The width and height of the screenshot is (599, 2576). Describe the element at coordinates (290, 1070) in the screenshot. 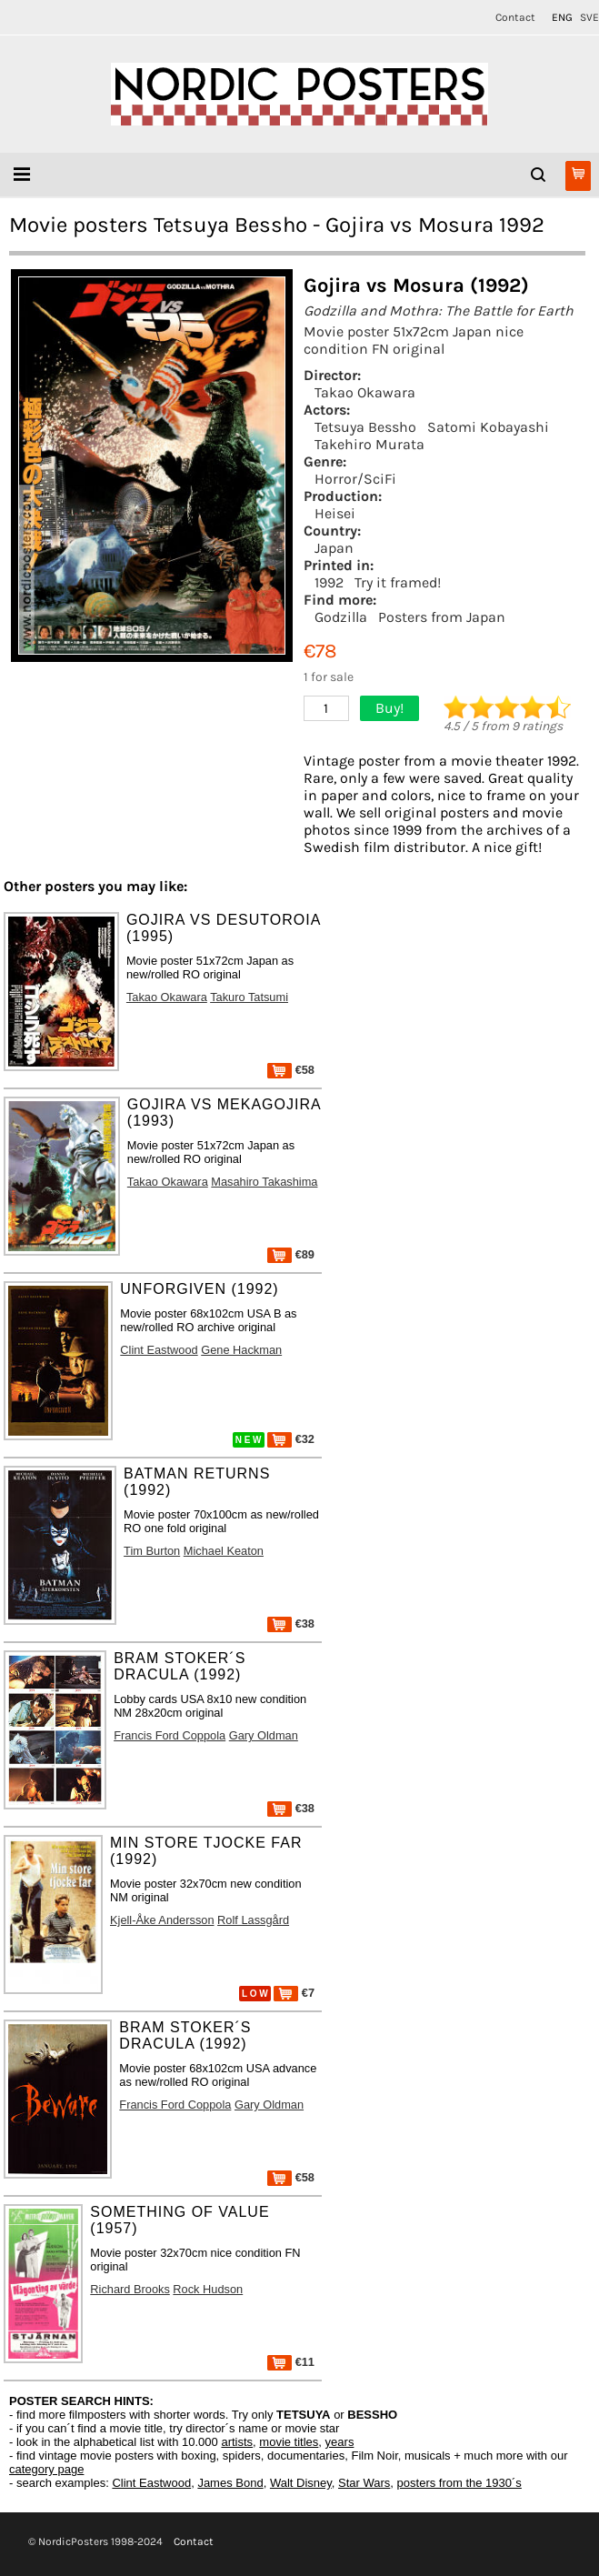

I see `€58` at that location.